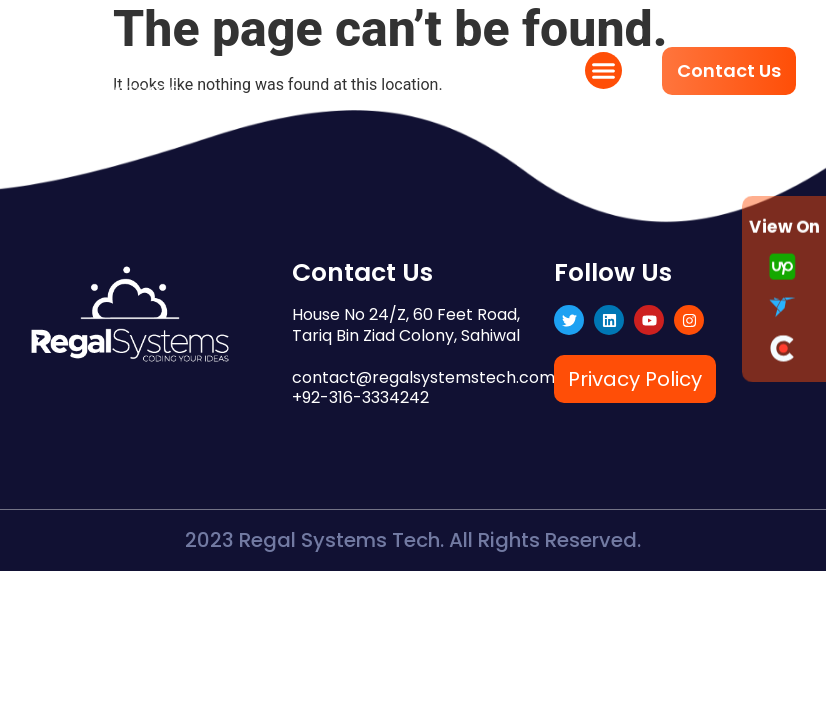 The width and height of the screenshot is (826, 720). Describe the element at coordinates (604, 71) in the screenshot. I see `[button]` at that location.